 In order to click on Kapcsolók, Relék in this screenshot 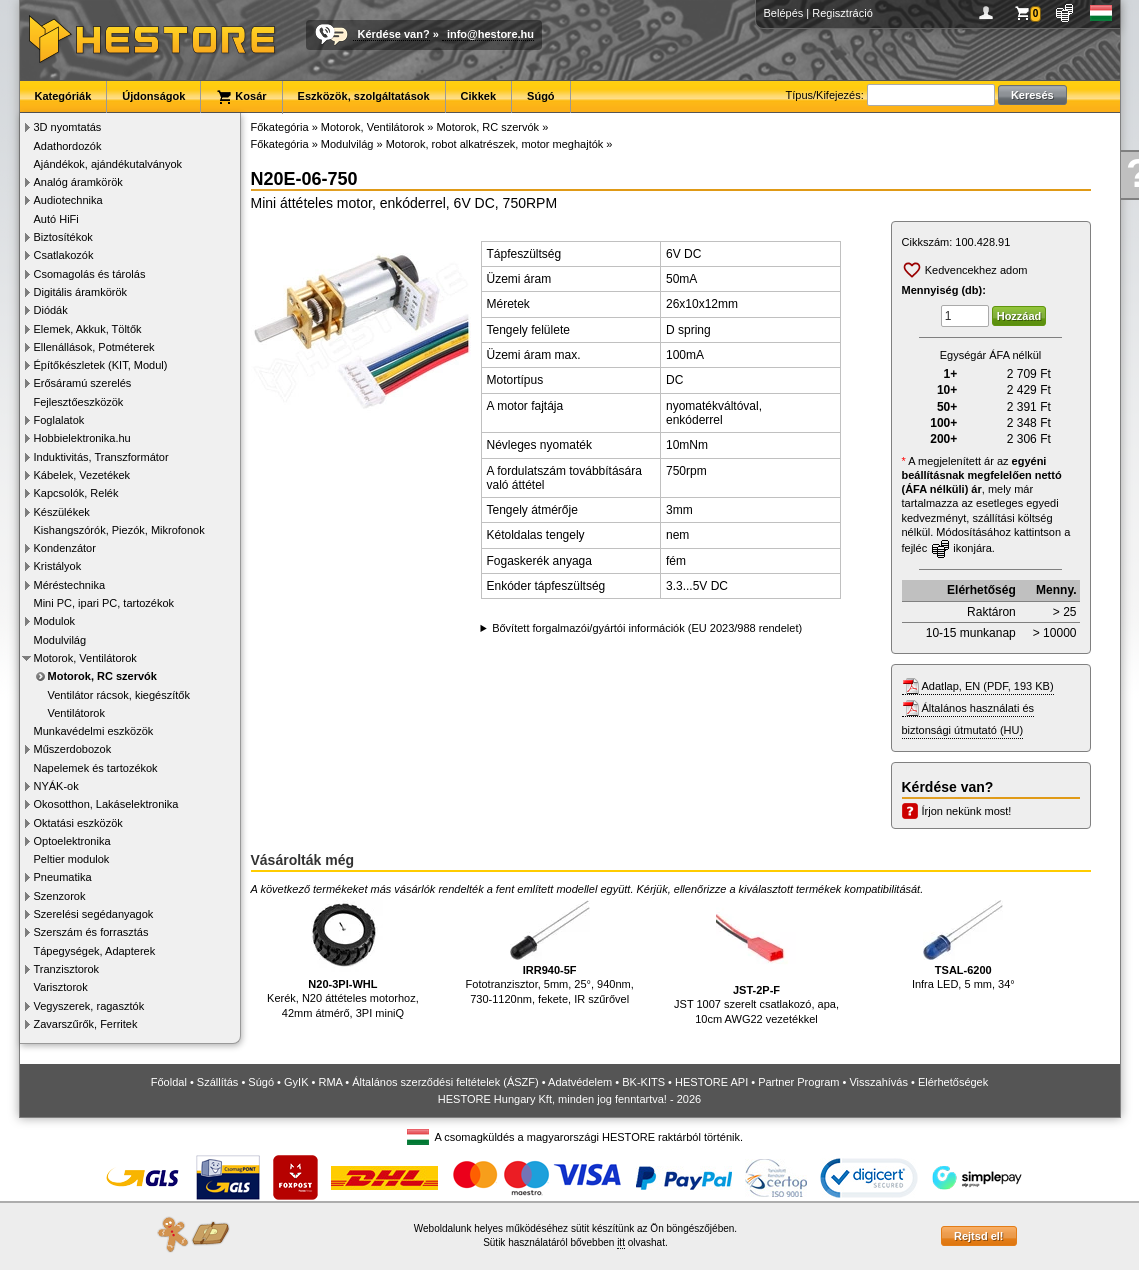, I will do `click(76, 493)`.